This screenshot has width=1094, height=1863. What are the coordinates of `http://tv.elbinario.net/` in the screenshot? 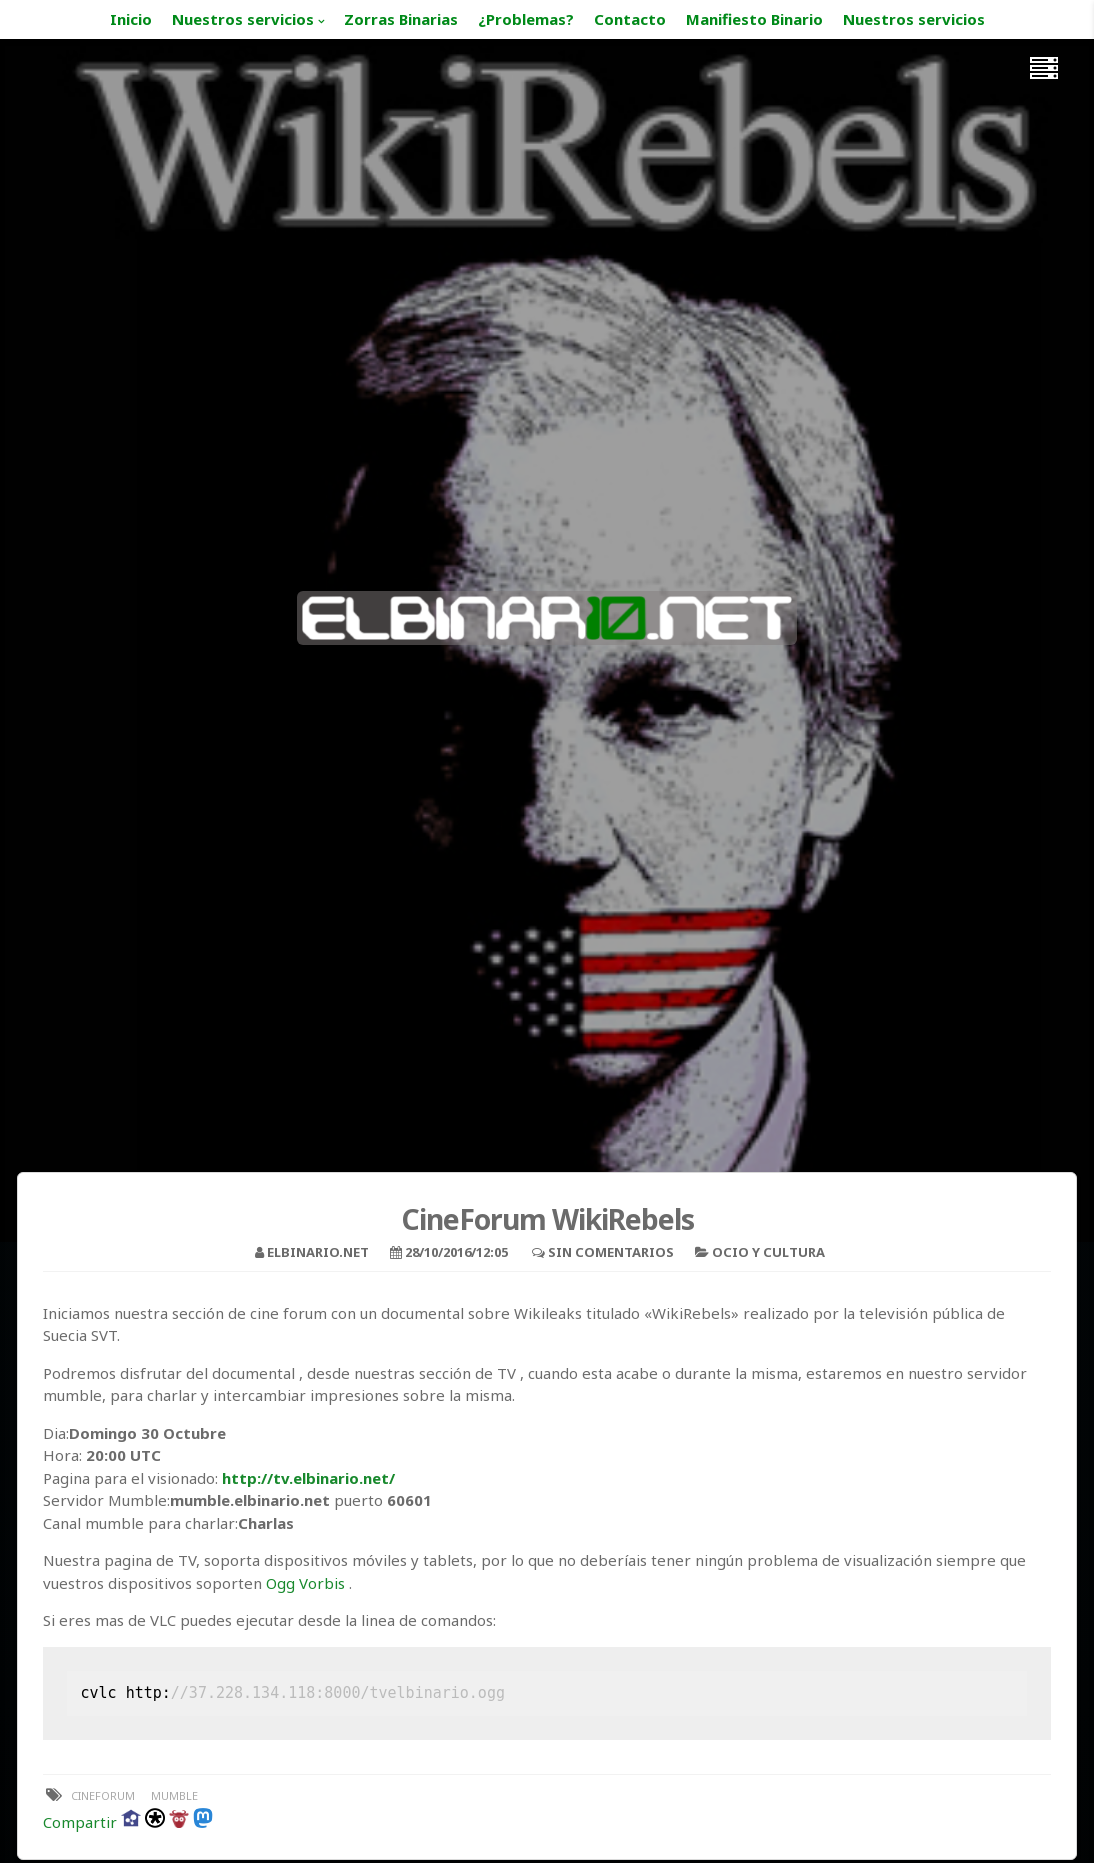 It's located at (308, 1478).